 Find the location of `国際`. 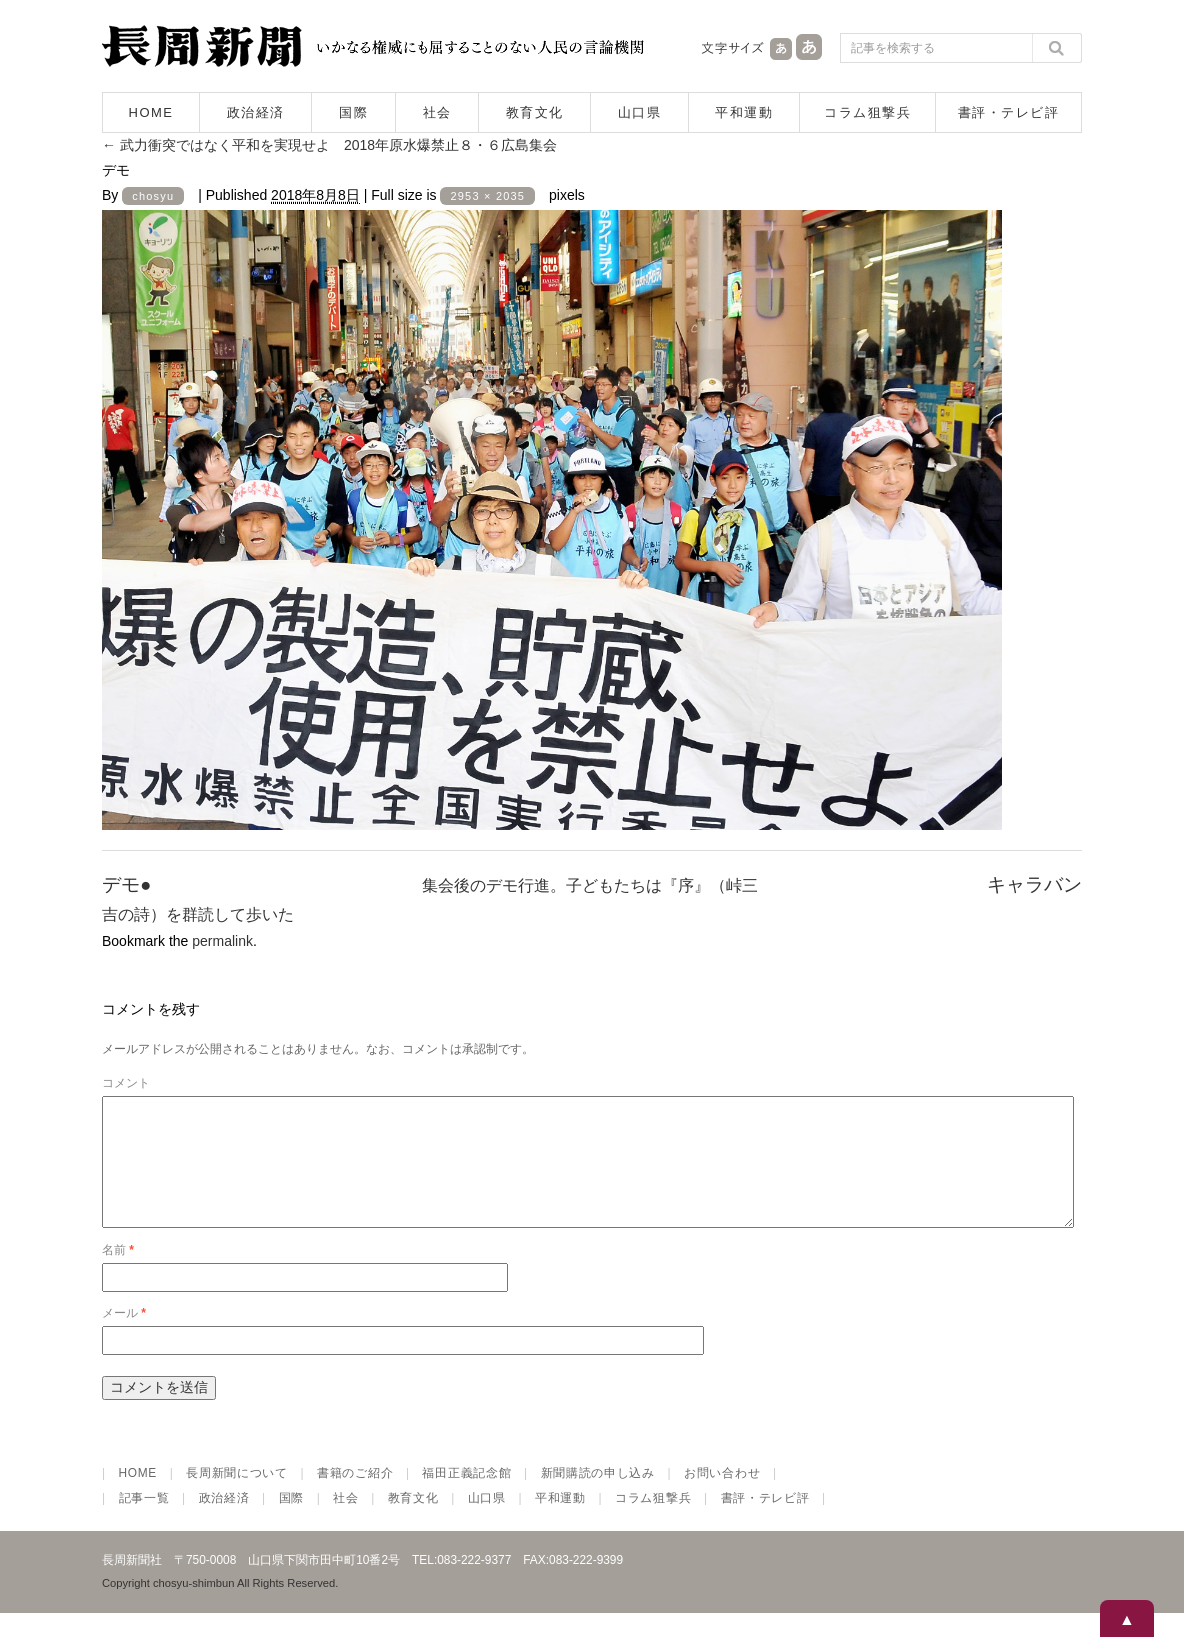

国際 is located at coordinates (353, 112).